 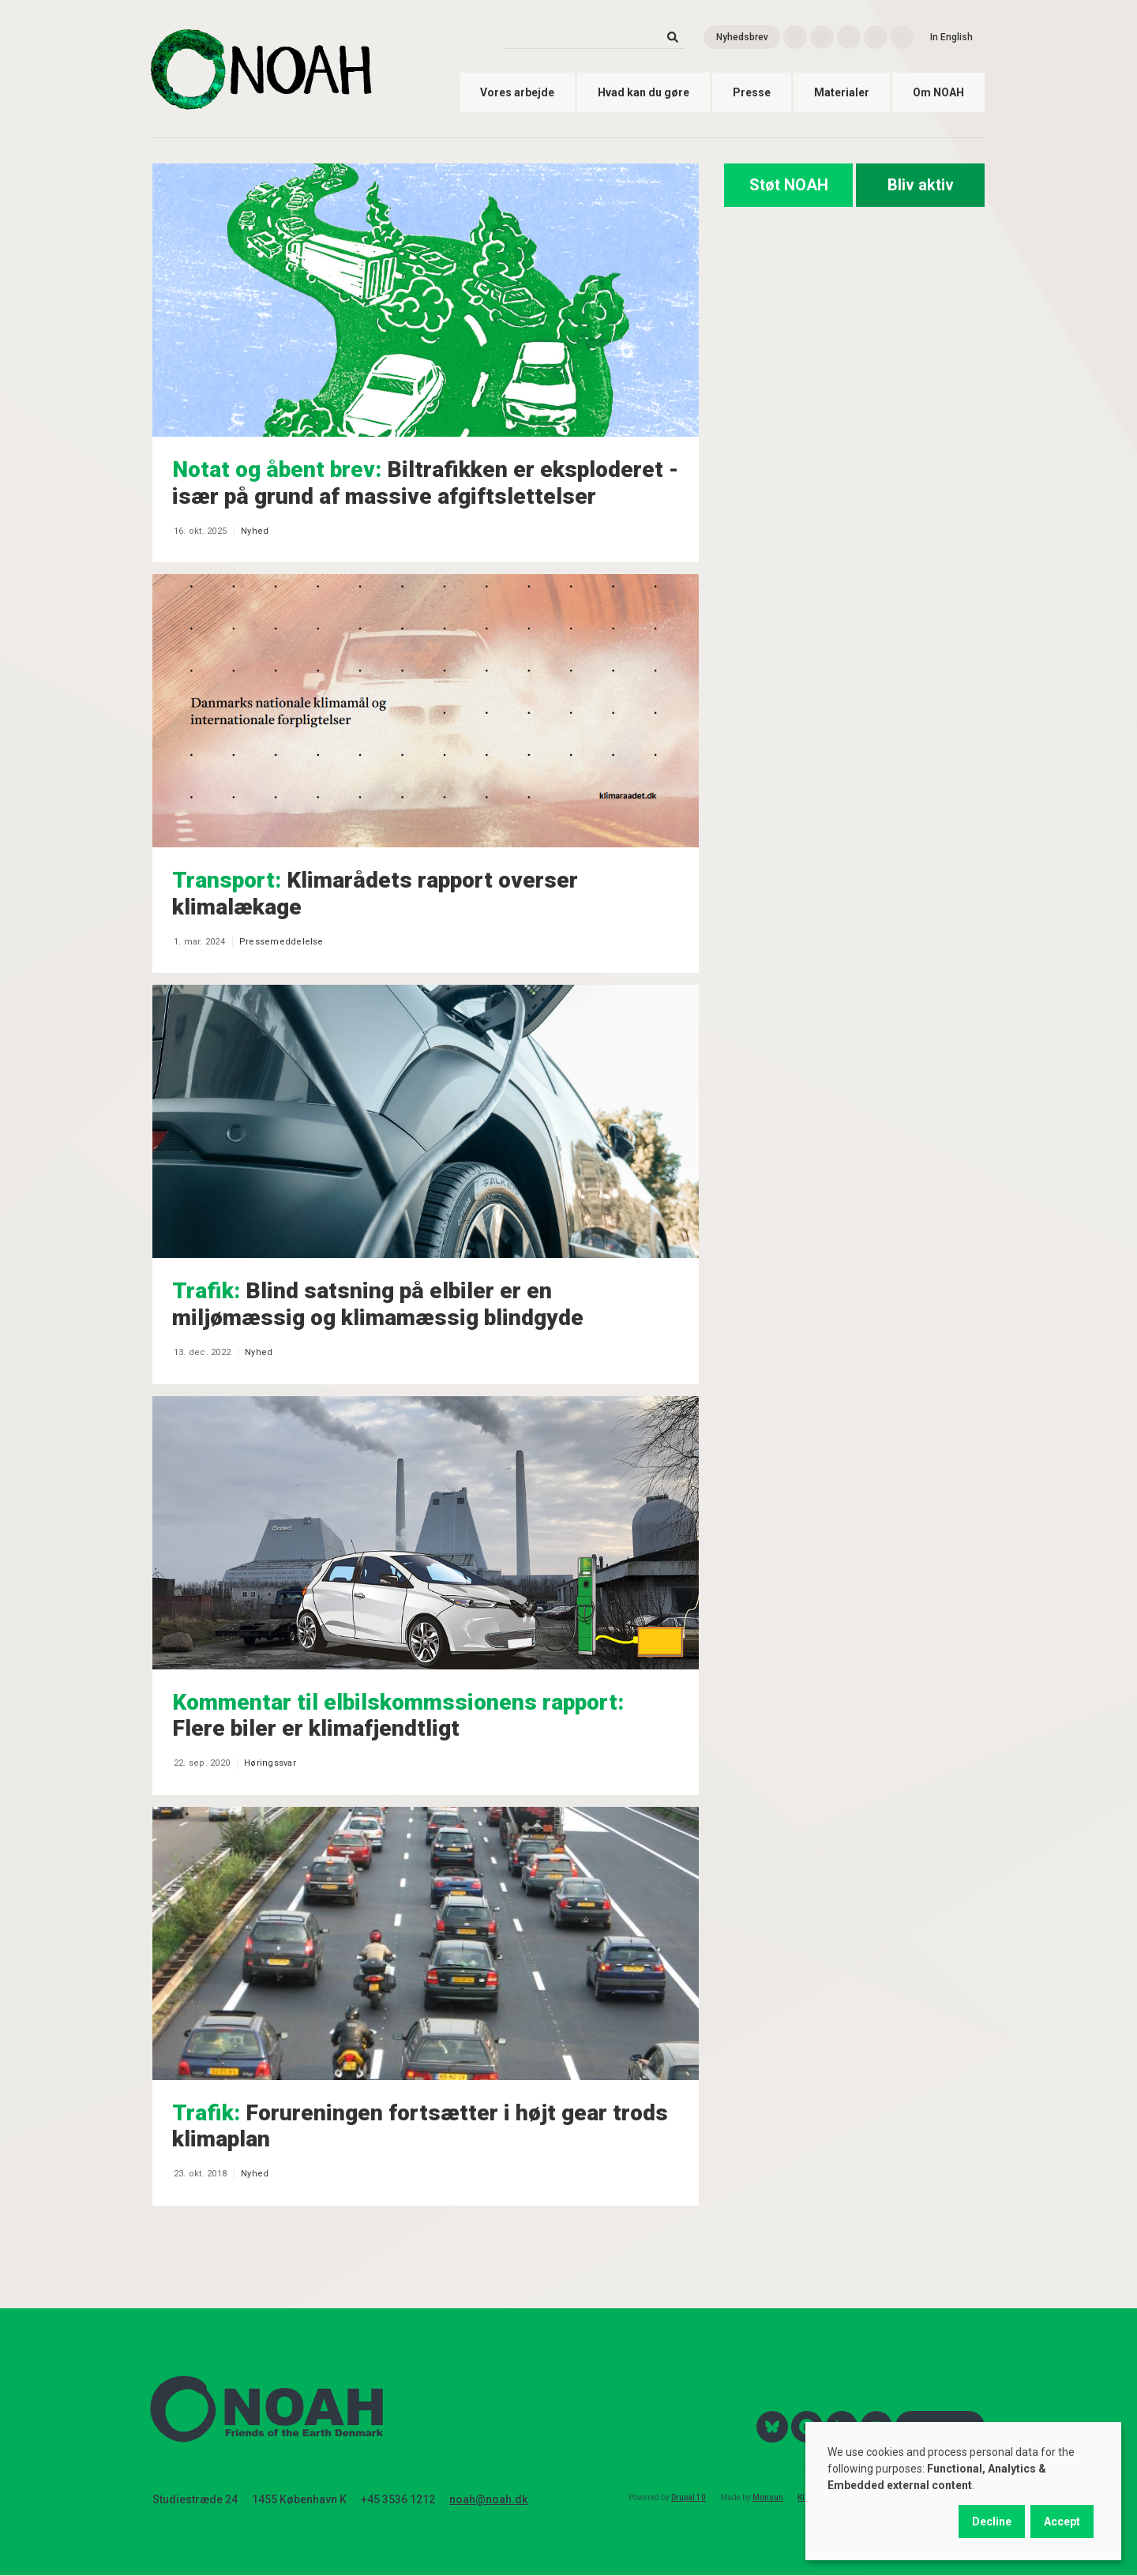 I want to click on Biltrafikken er eksploderet - især på grund af massive afgiftslettelser, so click(x=425, y=482).